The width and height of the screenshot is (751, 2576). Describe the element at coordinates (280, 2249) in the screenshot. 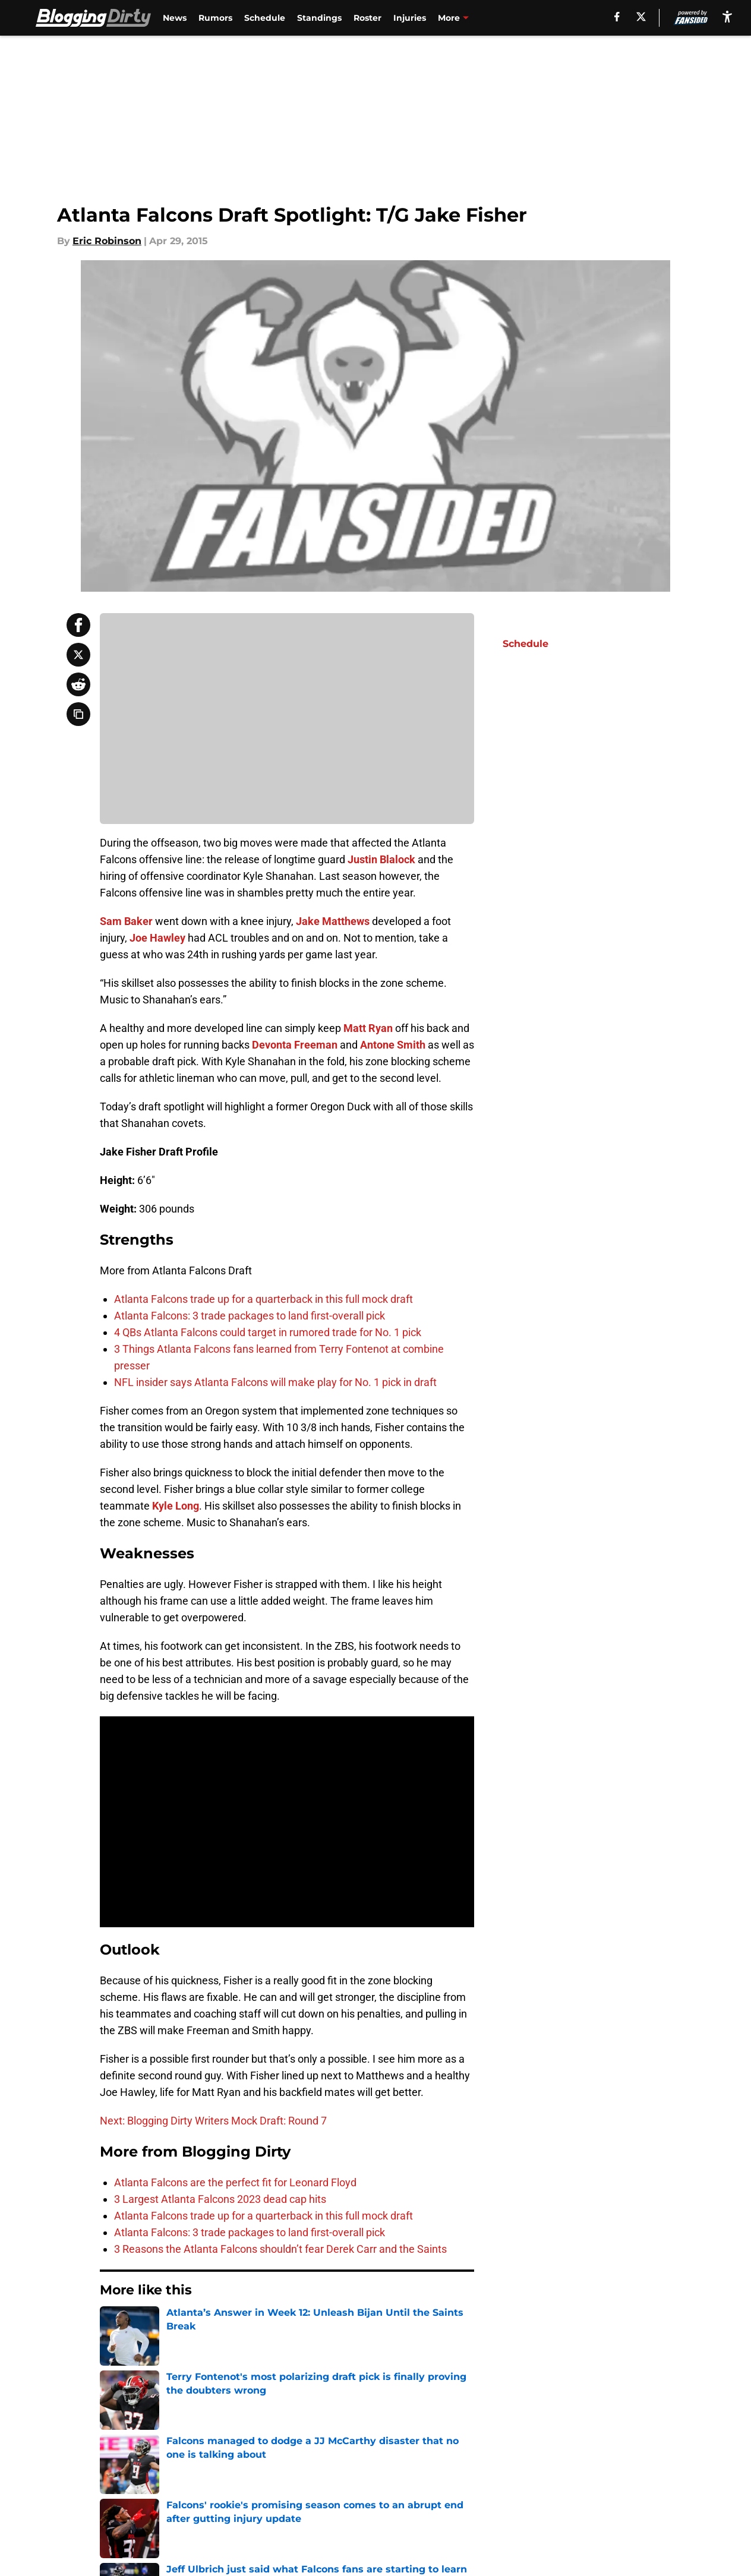

I see `3 Reasons the Atlanta Falcons shouldn’t fear Derek Carr and the Saints` at that location.